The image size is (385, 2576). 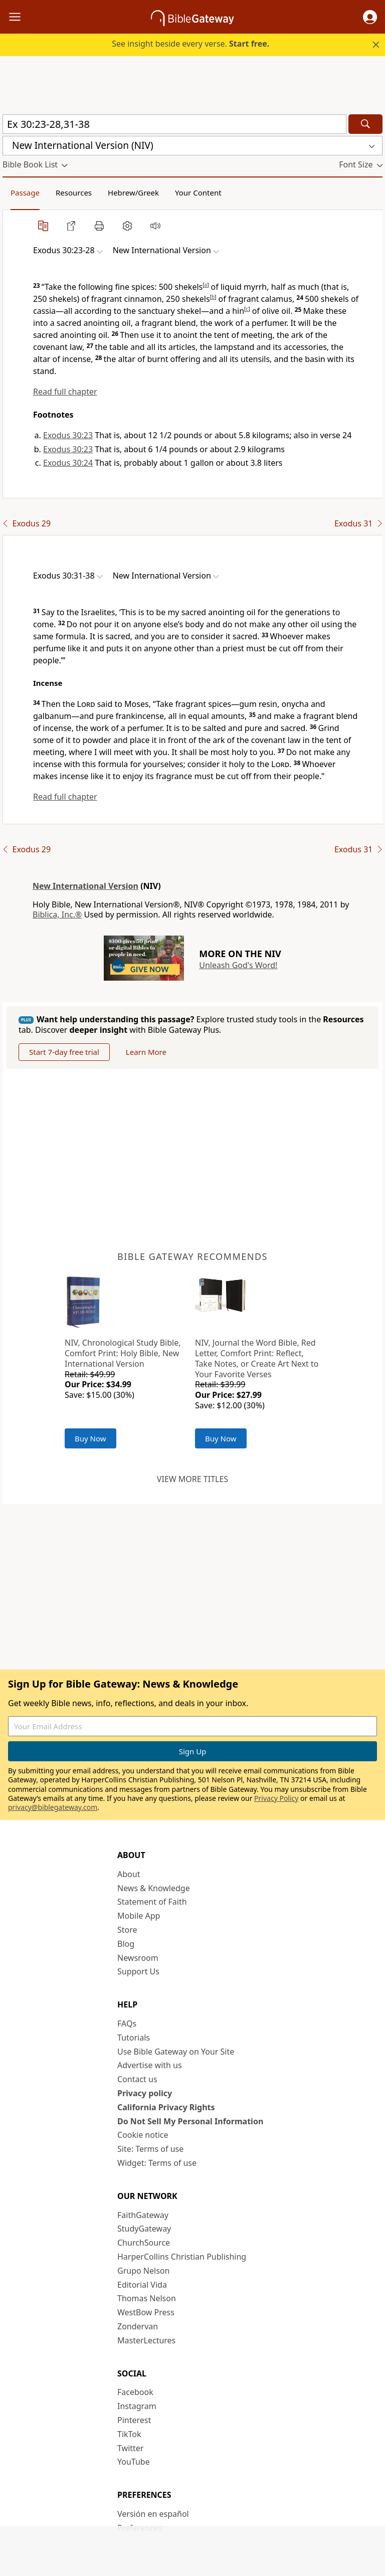 I want to click on Versión en español, so click(x=153, y=2513).